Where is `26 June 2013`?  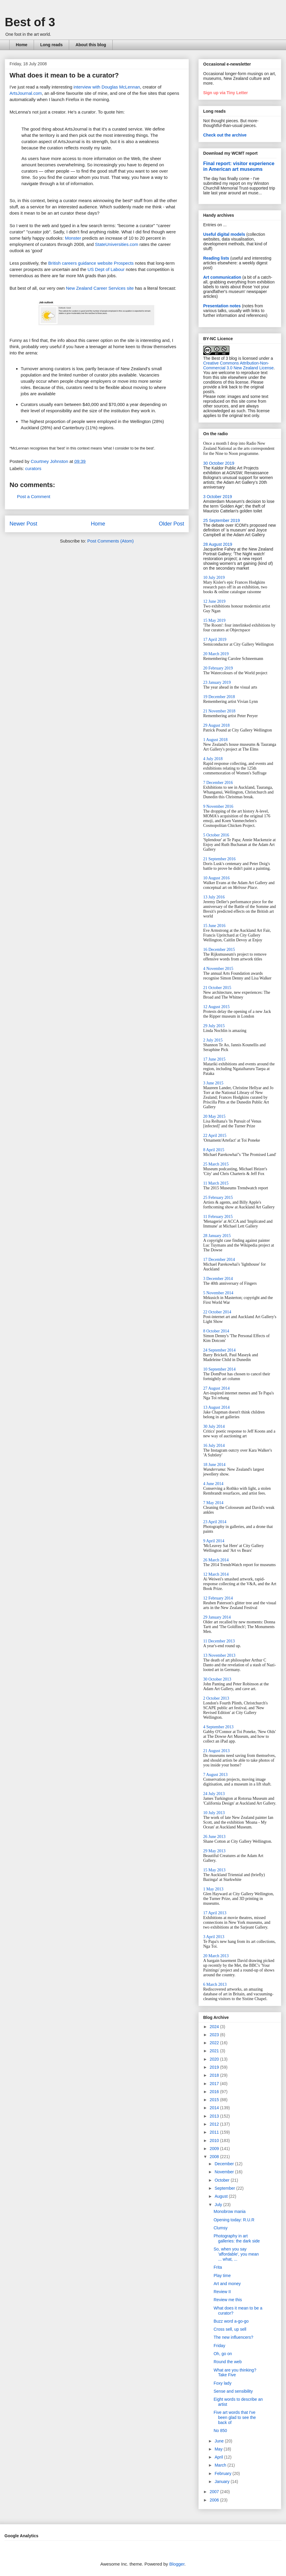
26 June 2013 is located at coordinates (214, 1836).